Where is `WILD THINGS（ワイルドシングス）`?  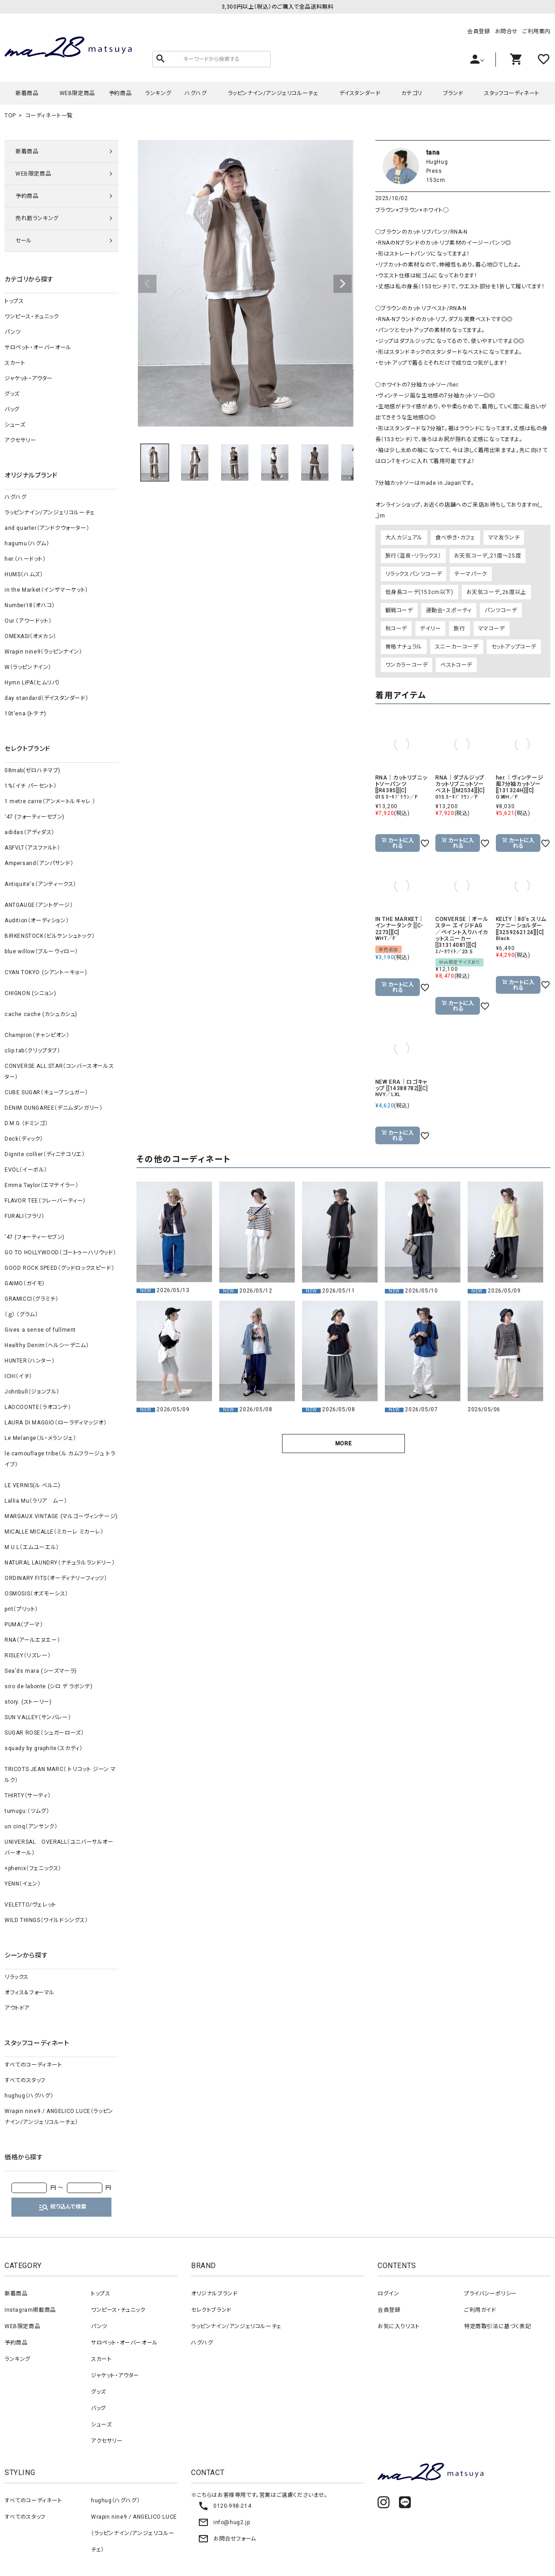
WILD THINGS（ワイルドシングス） is located at coordinates (46, 1920).